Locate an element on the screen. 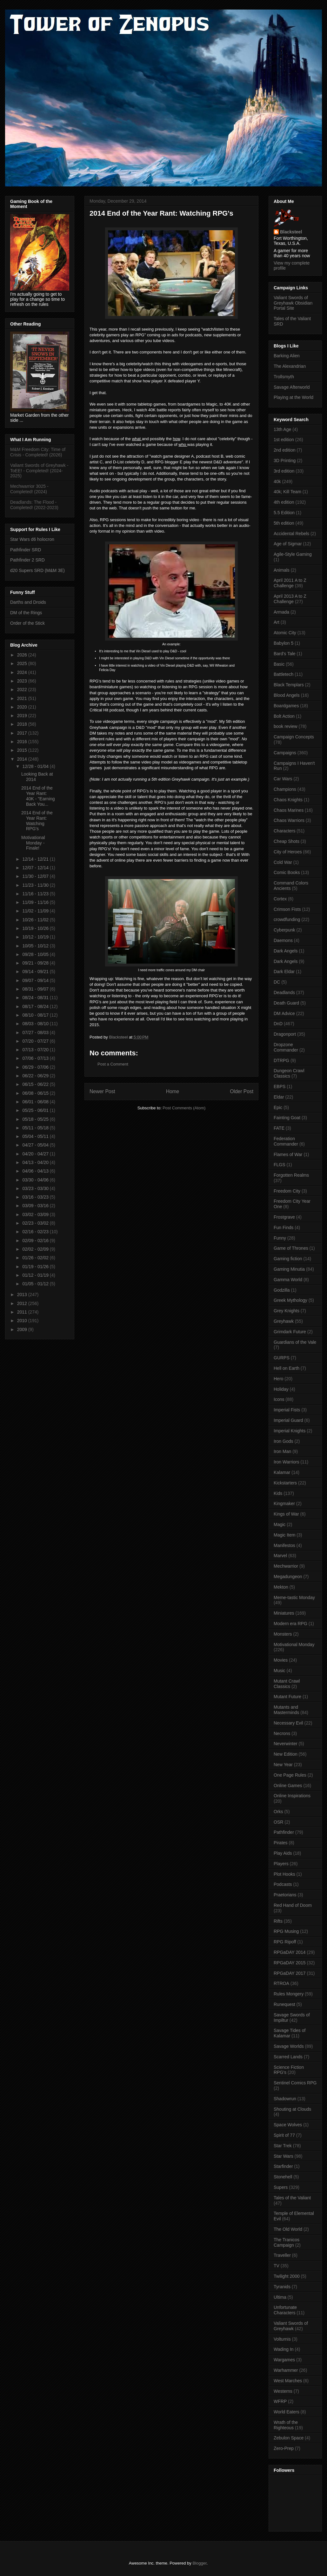 This screenshot has width=327, height=2576. Imperial Fists is located at coordinates (287, 1409).